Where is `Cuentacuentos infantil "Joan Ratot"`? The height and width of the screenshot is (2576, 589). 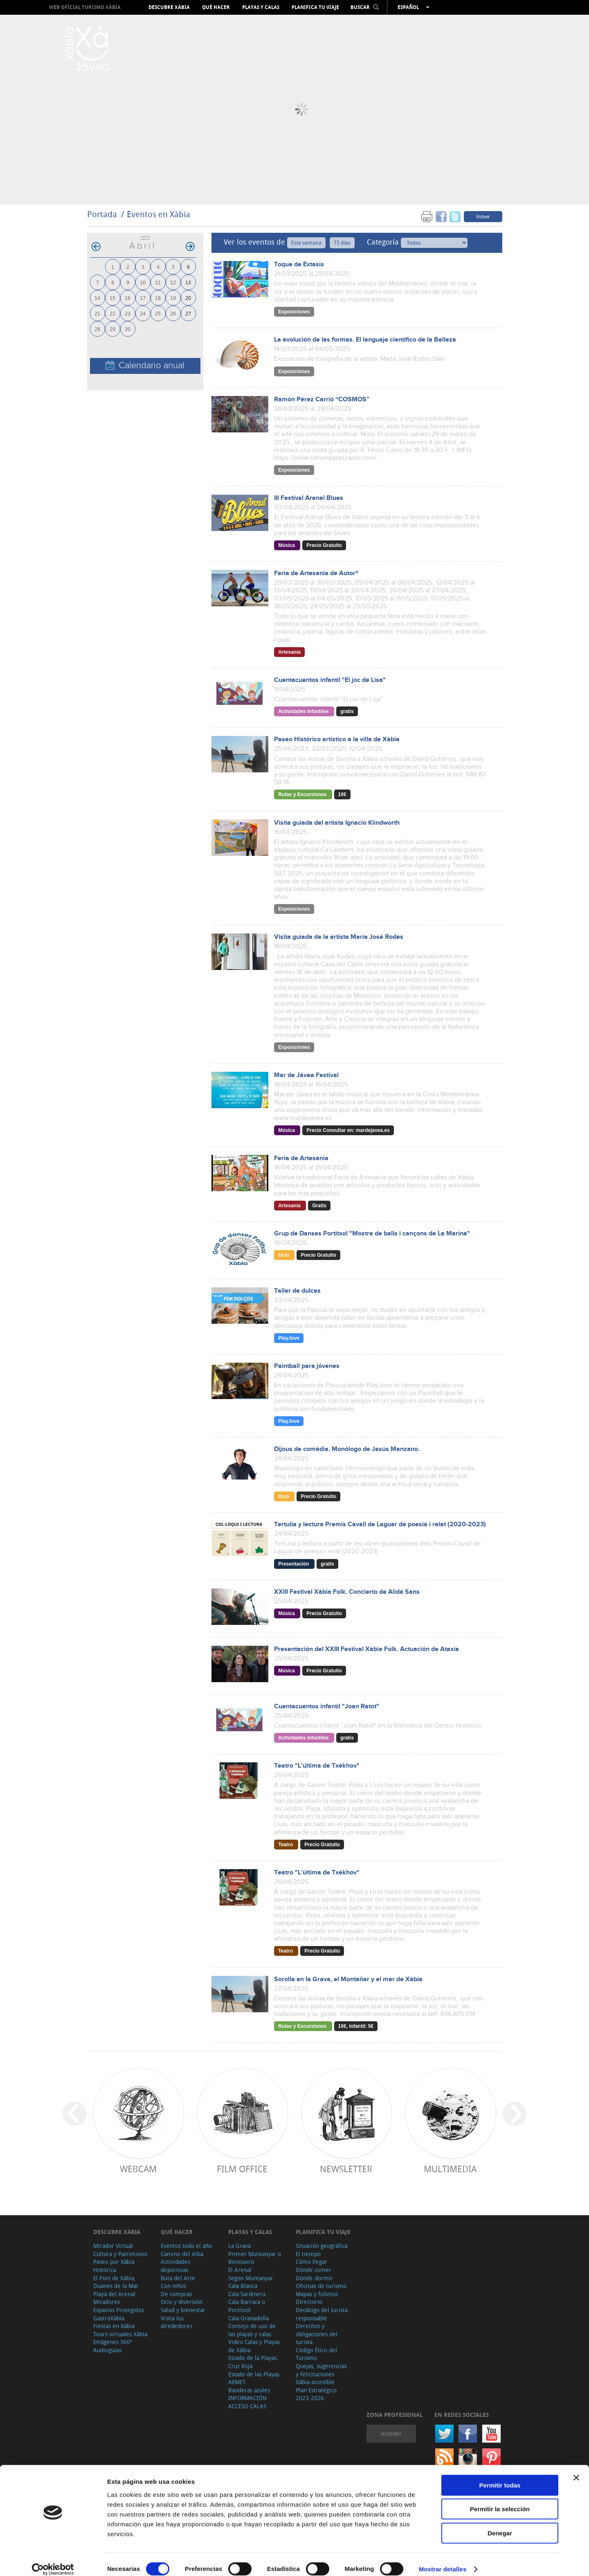
Cuentacuentos infantil "Joan Ratot" is located at coordinates (326, 1706).